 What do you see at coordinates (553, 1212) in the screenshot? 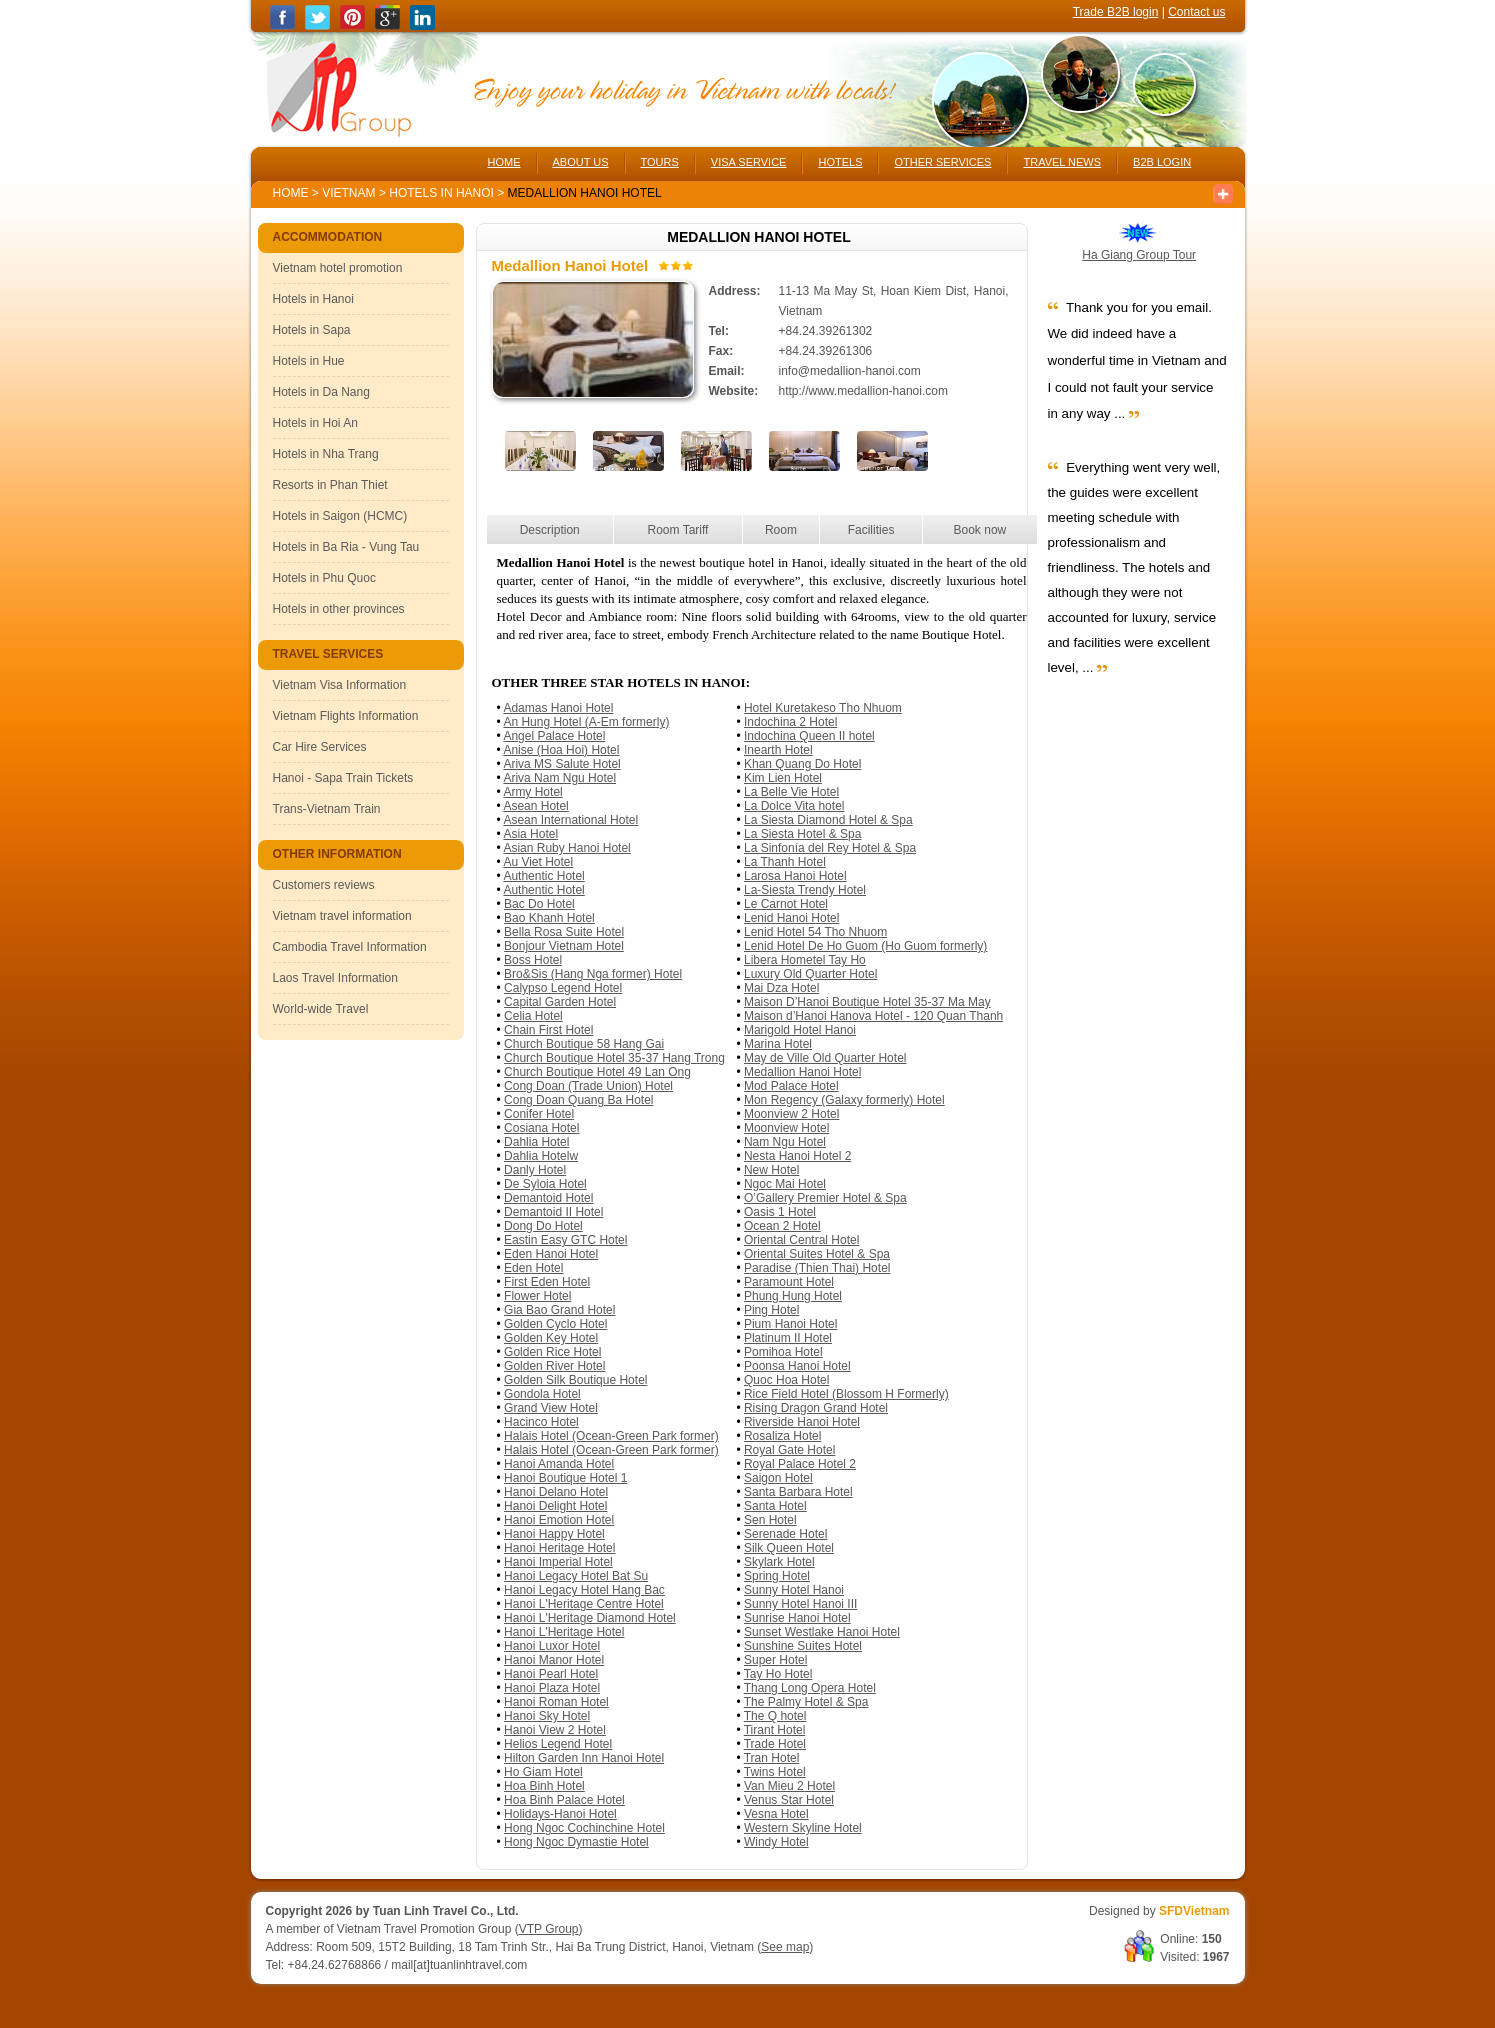
I see `Demantoid II Hotel` at bounding box center [553, 1212].